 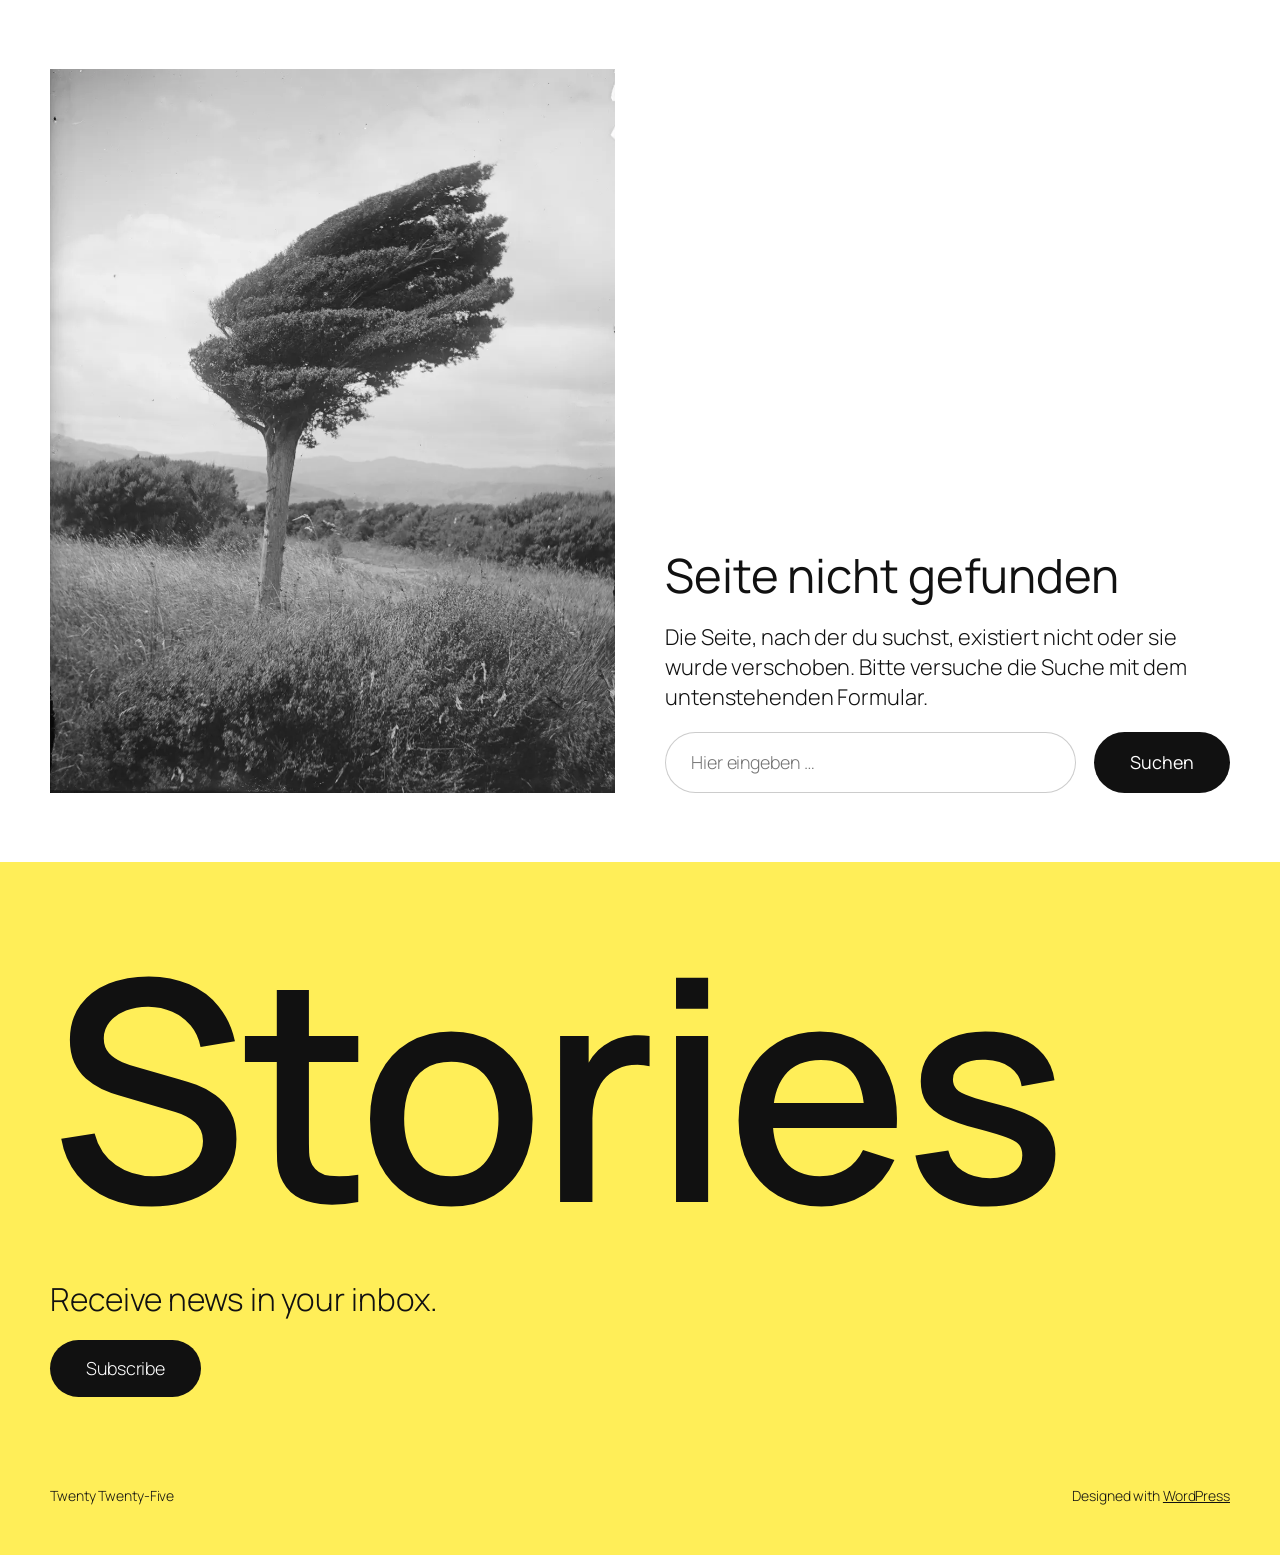 What do you see at coordinates (1162, 762) in the screenshot?
I see `Suchen` at bounding box center [1162, 762].